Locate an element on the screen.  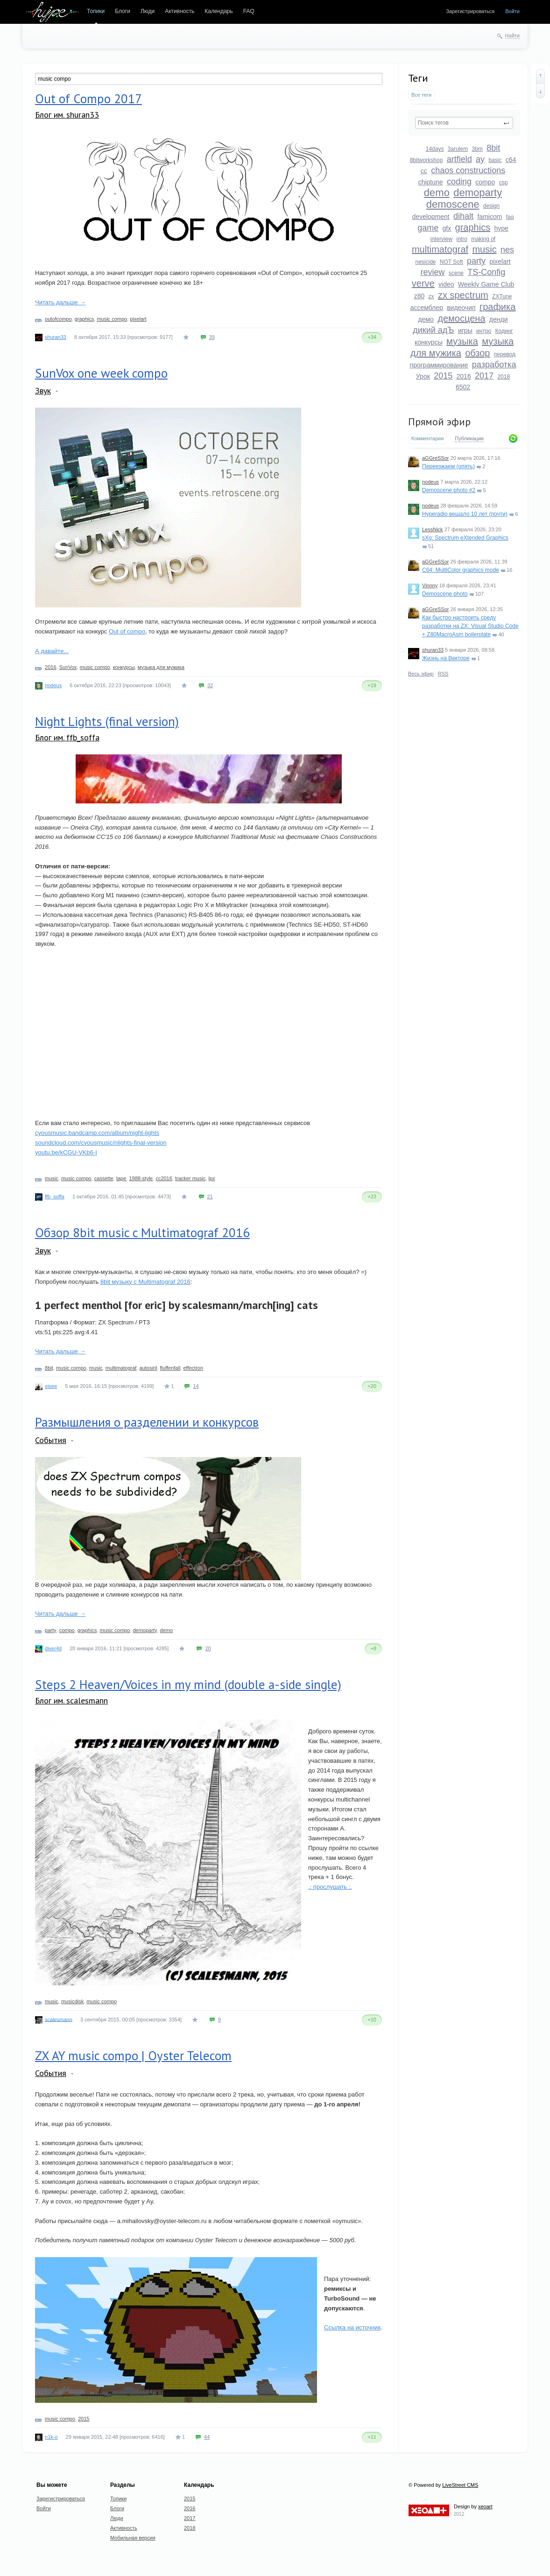
demoparty is located at coordinates (477, 192).